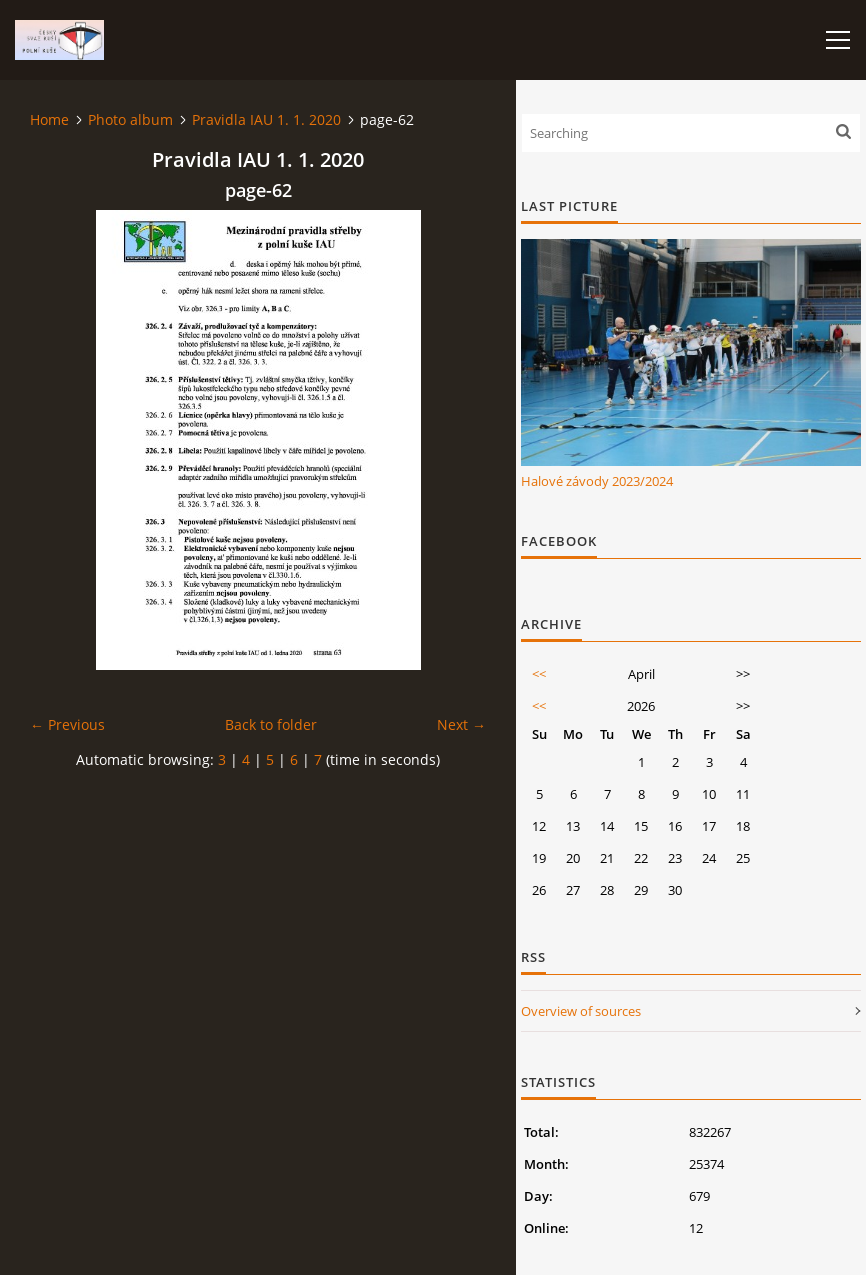 Image resolution: width=866 pixels, height=1275 pixels. What do you see at coordinates (271, 724) in the screenshot?
I see `Back to folder` at bounding box center [271, 724].